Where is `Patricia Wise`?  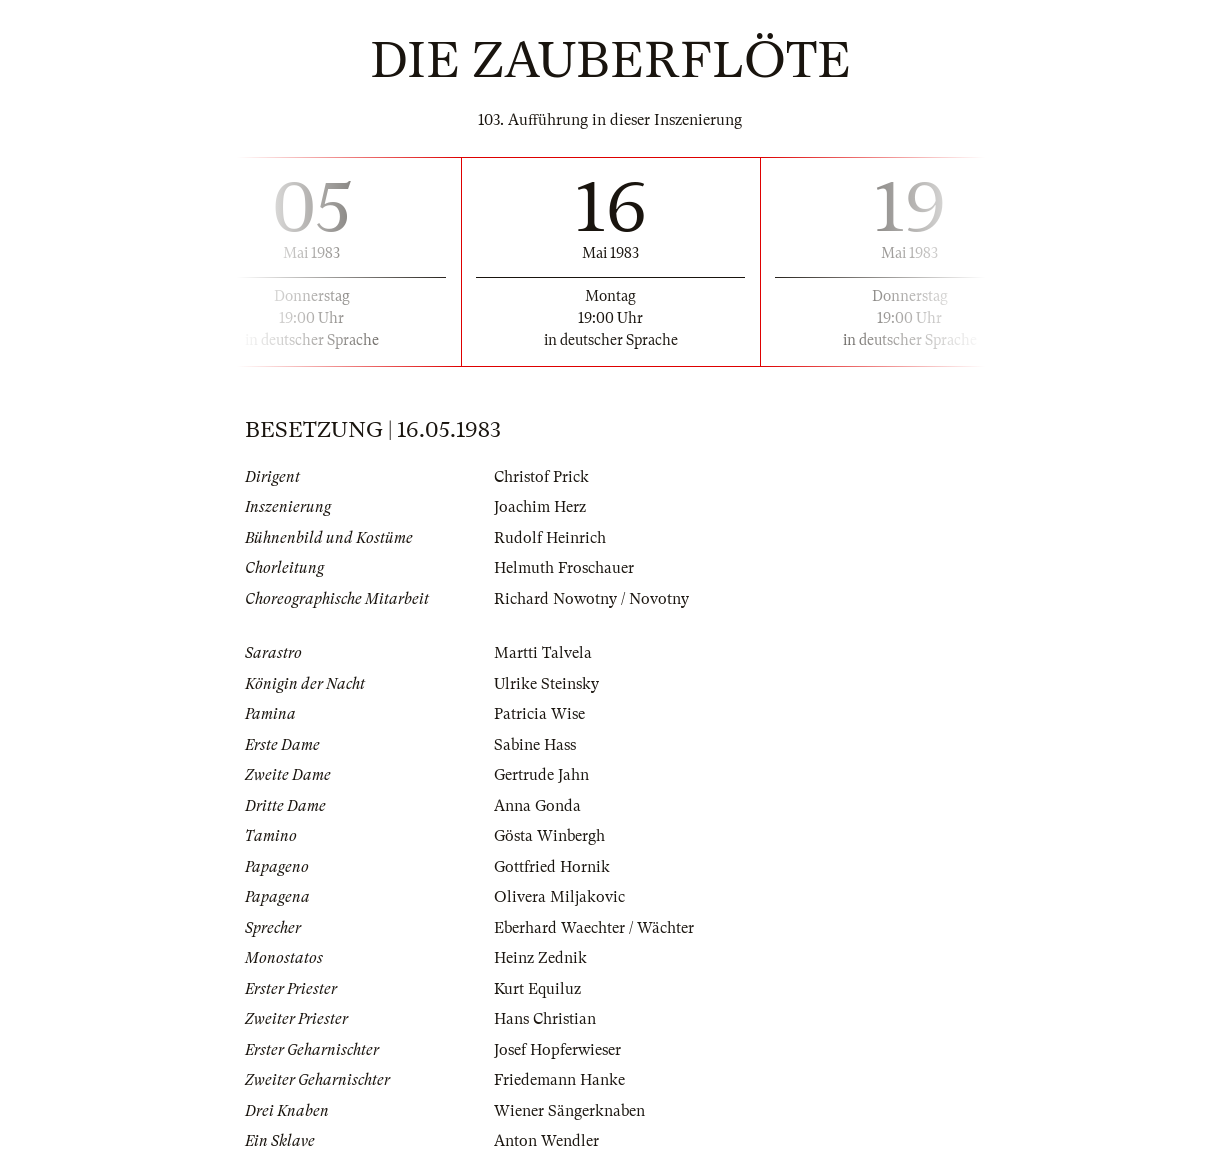
Patricia Wise is located at coordinates (539, 714).